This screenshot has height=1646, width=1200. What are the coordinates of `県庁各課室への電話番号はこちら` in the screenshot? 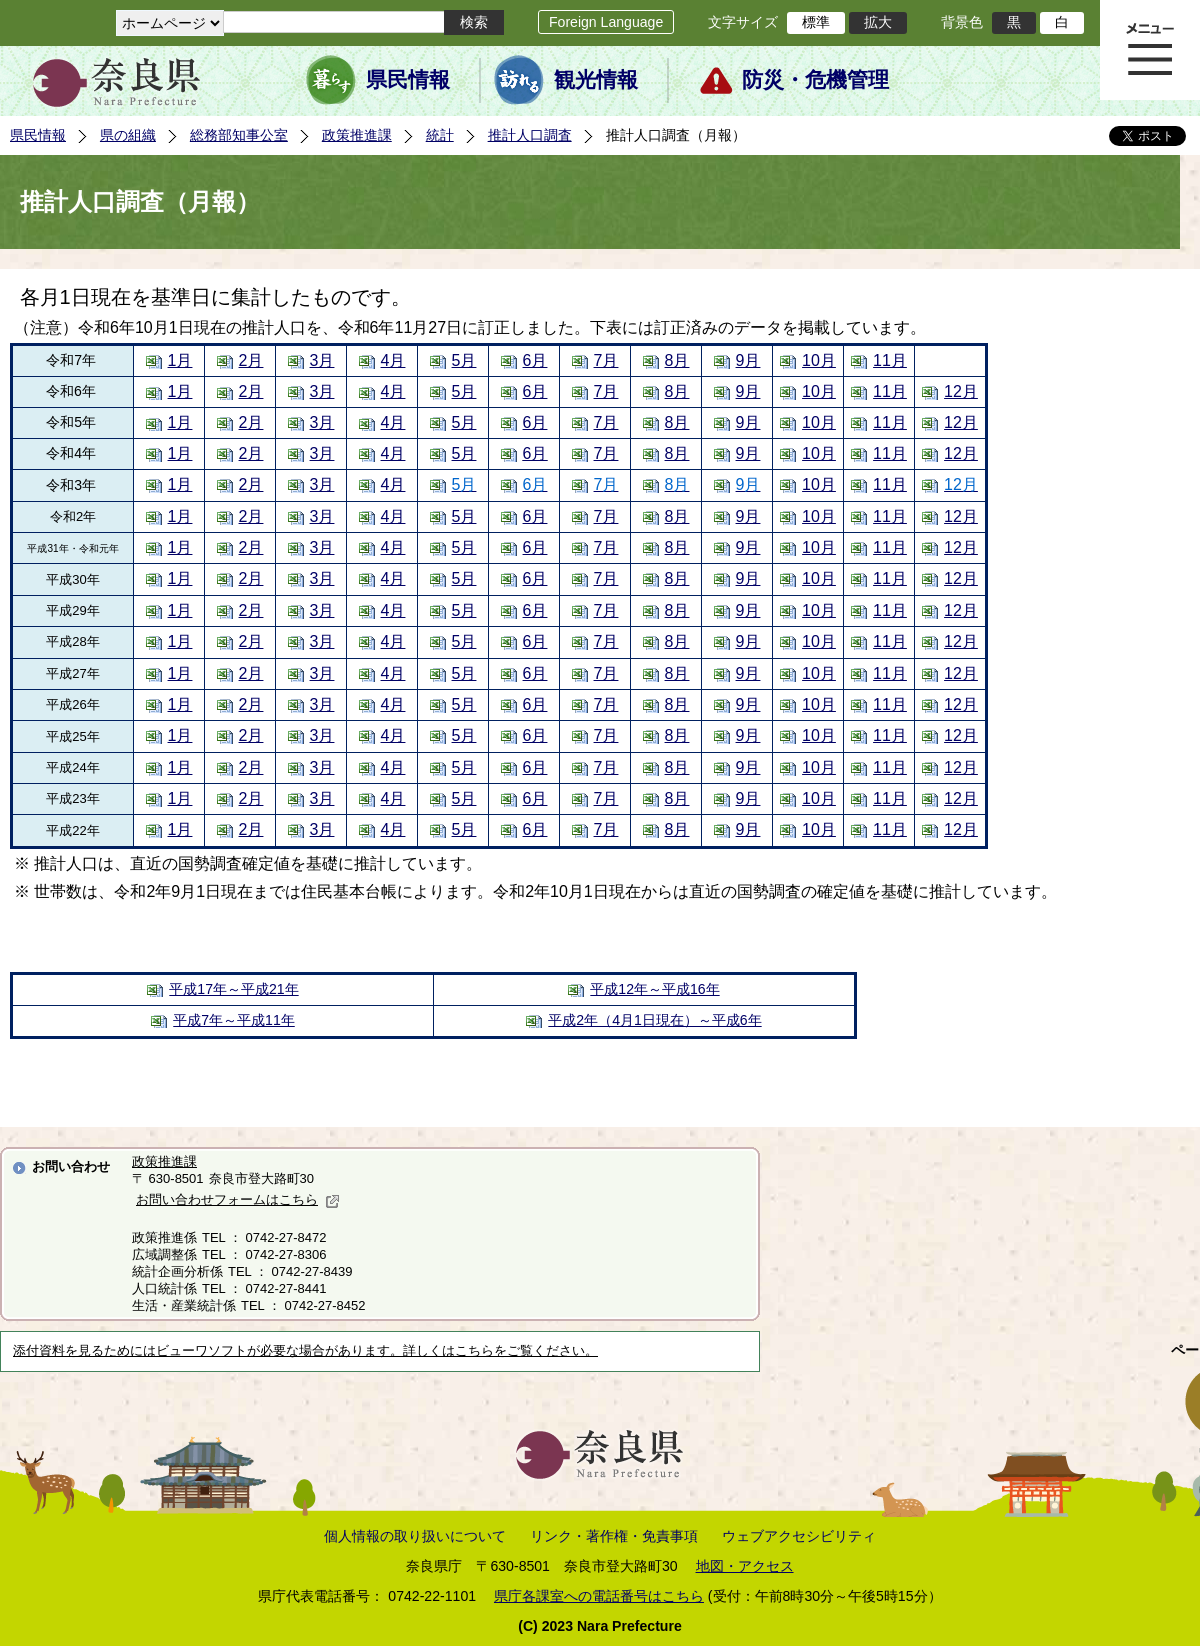 It's located at (599, 1596).